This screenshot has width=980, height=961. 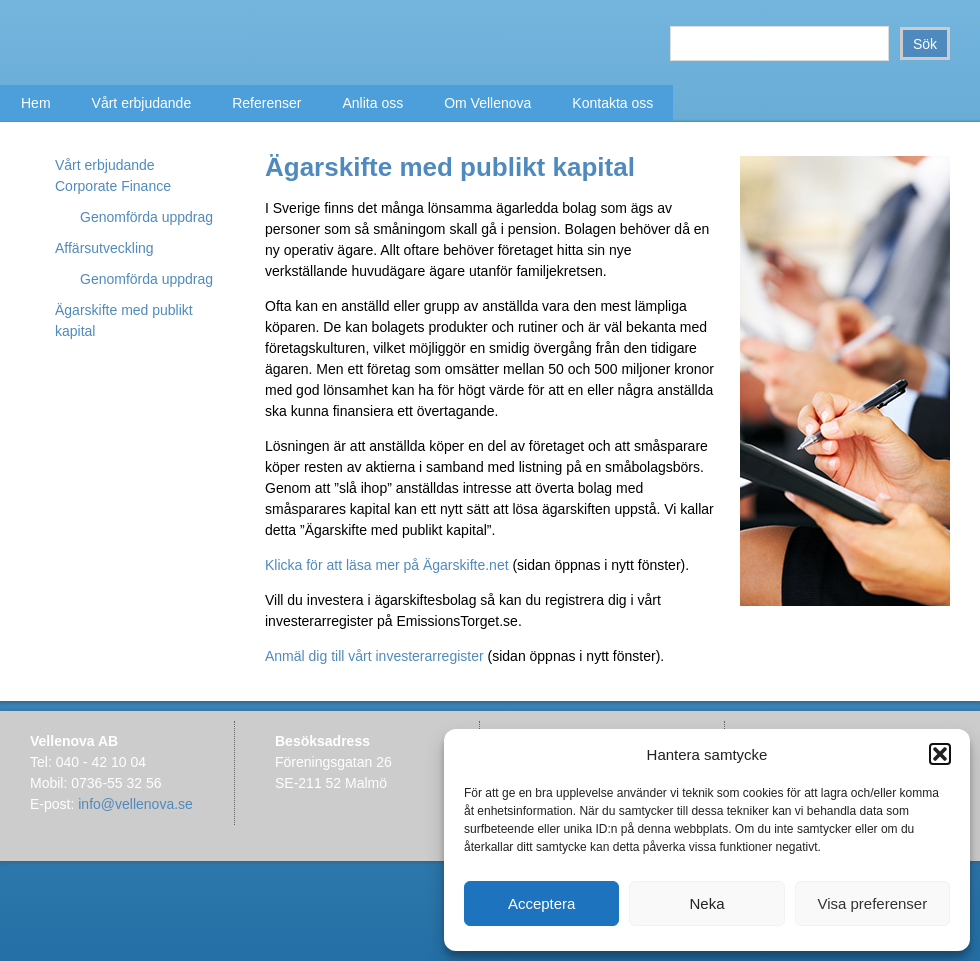 I want to click on Genomförda uppdrag, so click(x=146, y=217).